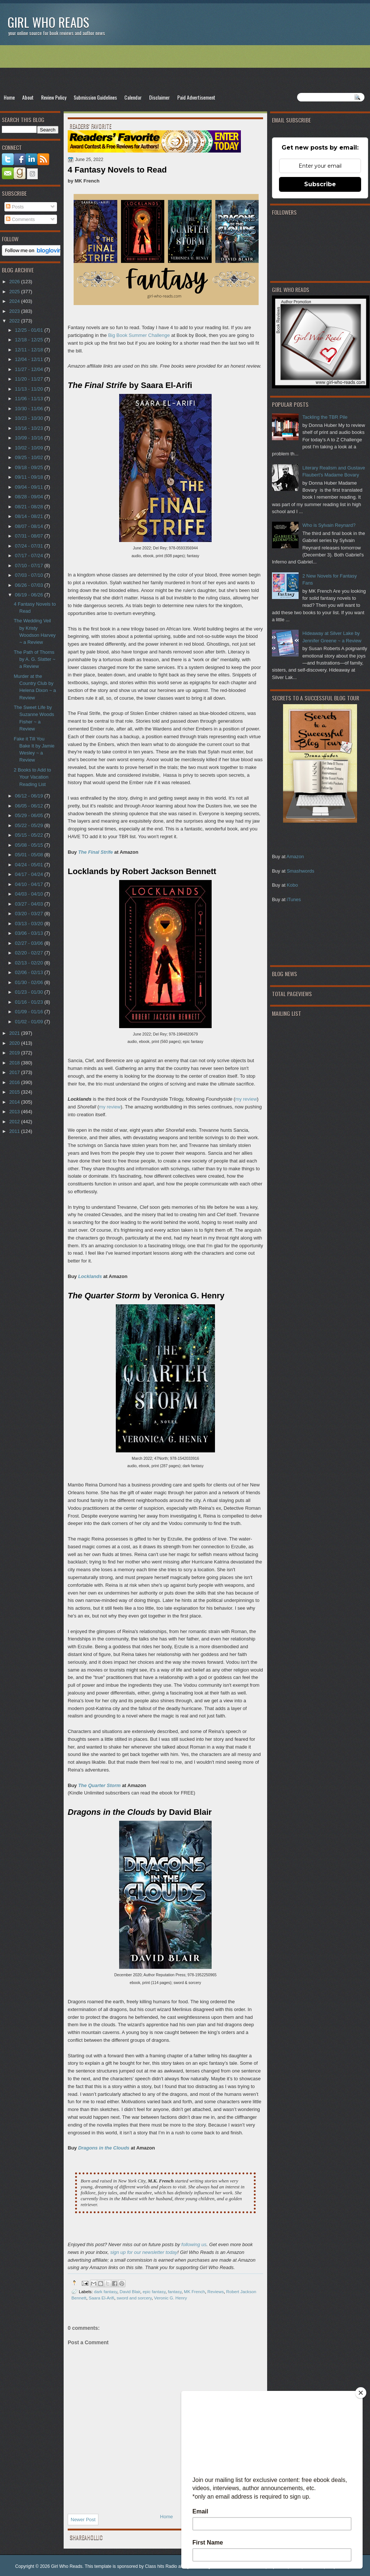 The height and width of the screenshot is (2576, 370). I want to click on 05/22 - 05/29, so click(29, 825).